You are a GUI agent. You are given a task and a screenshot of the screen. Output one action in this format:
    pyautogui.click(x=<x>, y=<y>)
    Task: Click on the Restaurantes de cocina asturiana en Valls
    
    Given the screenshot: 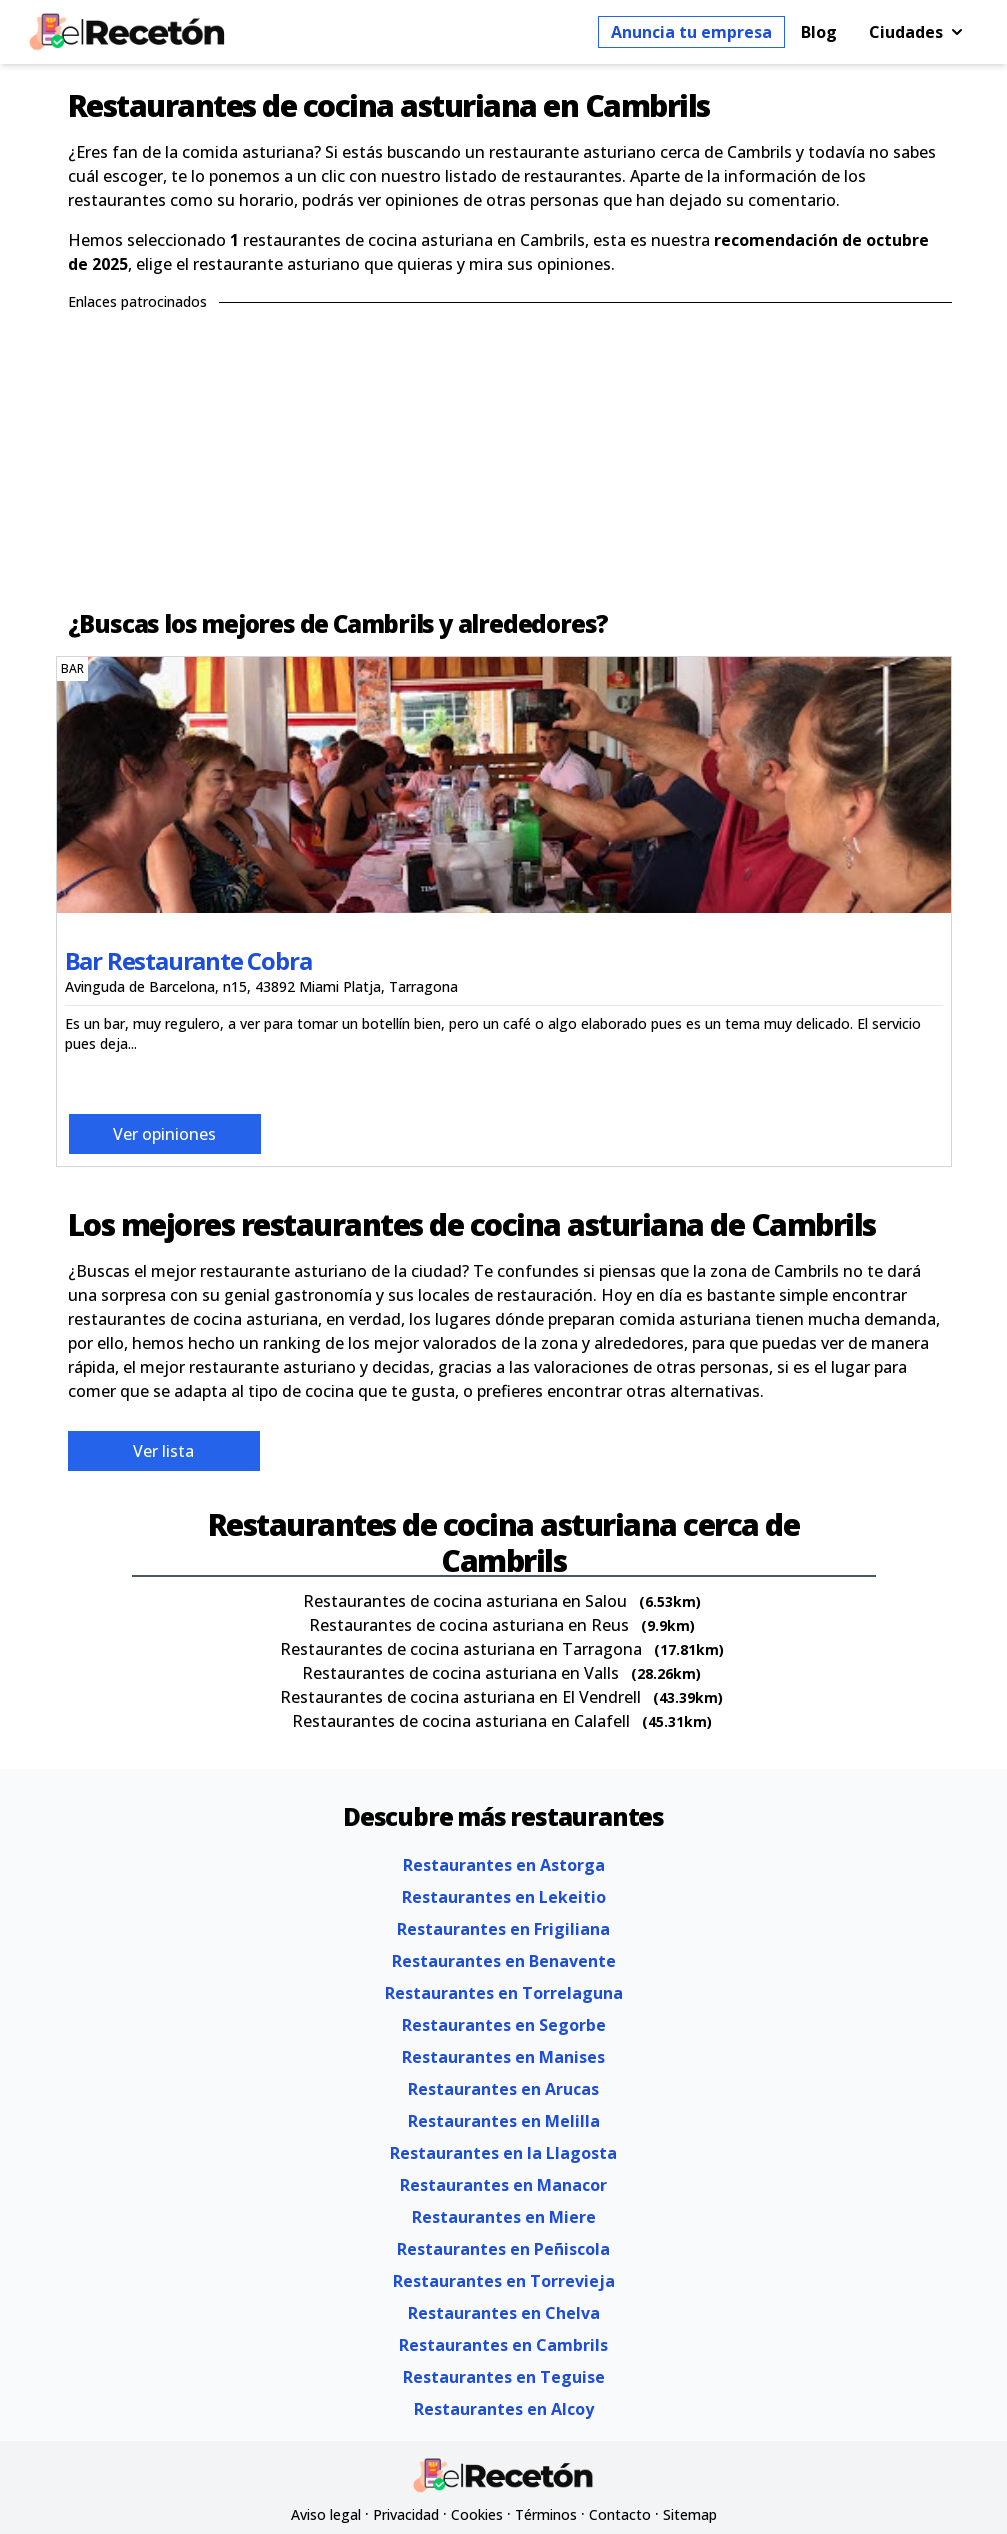 What is the action you would take?
    pyautogui.click(x=460, y=1673)
    